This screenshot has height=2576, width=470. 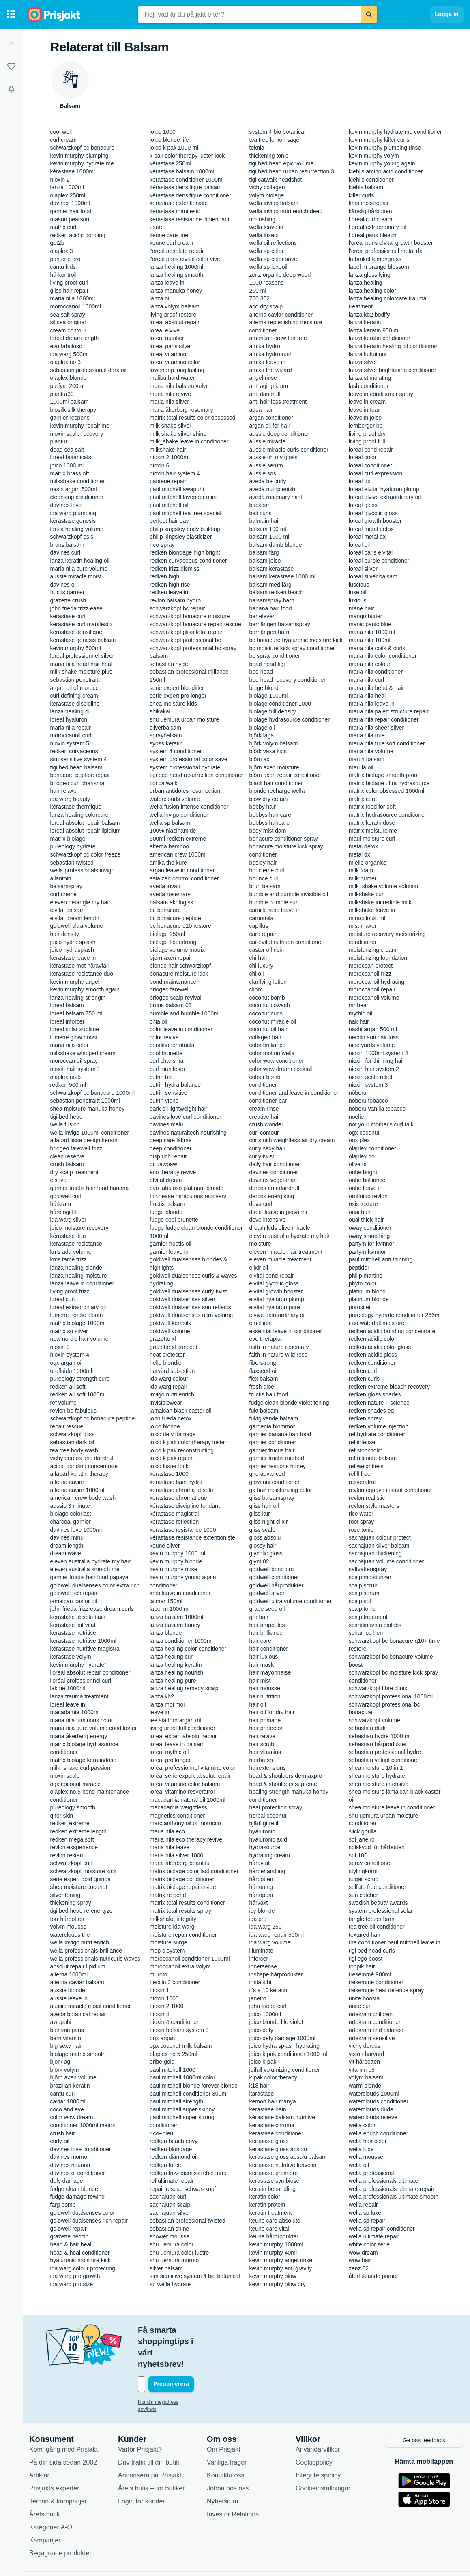 I want to click on Driv trafik till din butik, so click(x=148, y=2426).